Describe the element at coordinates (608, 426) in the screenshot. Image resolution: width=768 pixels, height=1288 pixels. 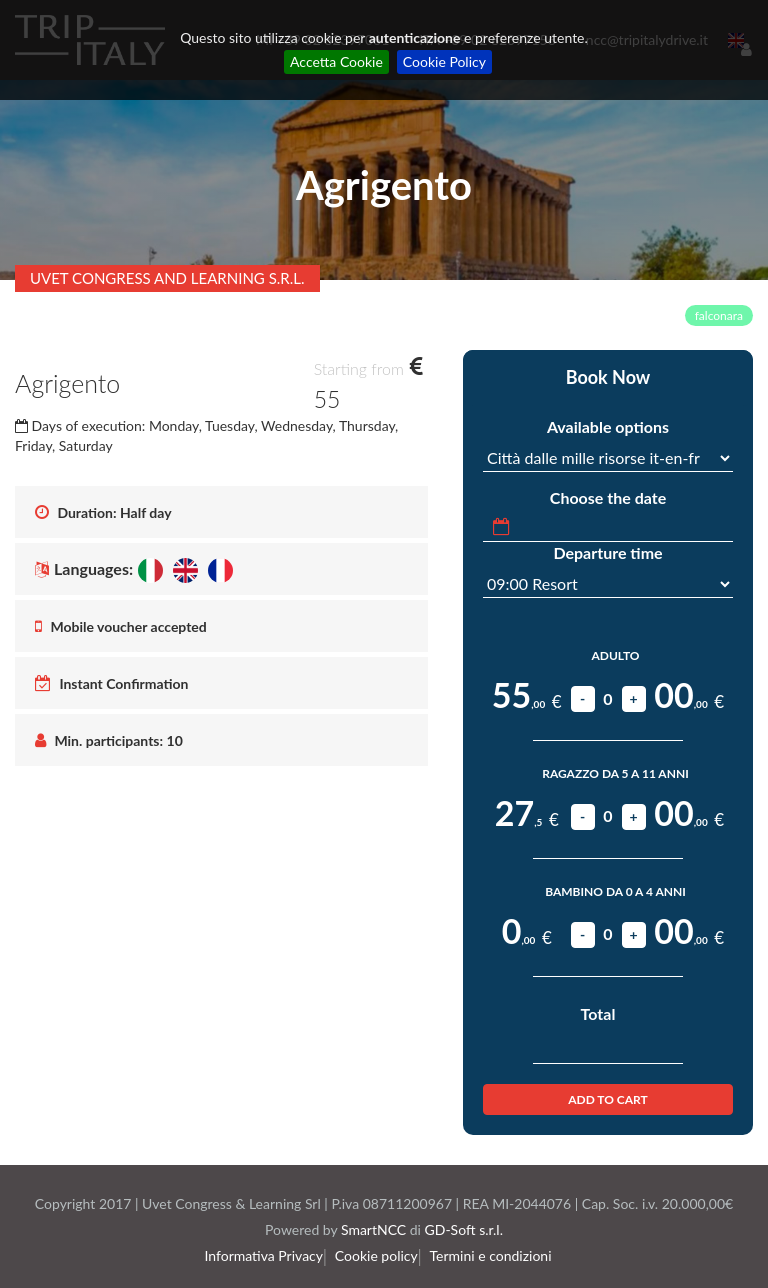
I see `Available options` at that location.